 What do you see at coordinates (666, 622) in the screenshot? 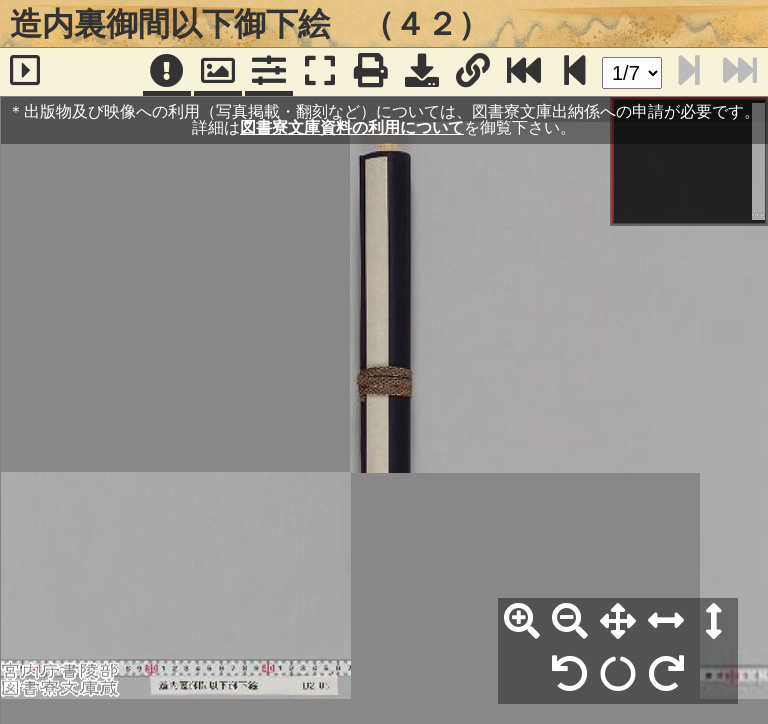
I see `[横幅合わせ]` at bounding box center [666, 622].